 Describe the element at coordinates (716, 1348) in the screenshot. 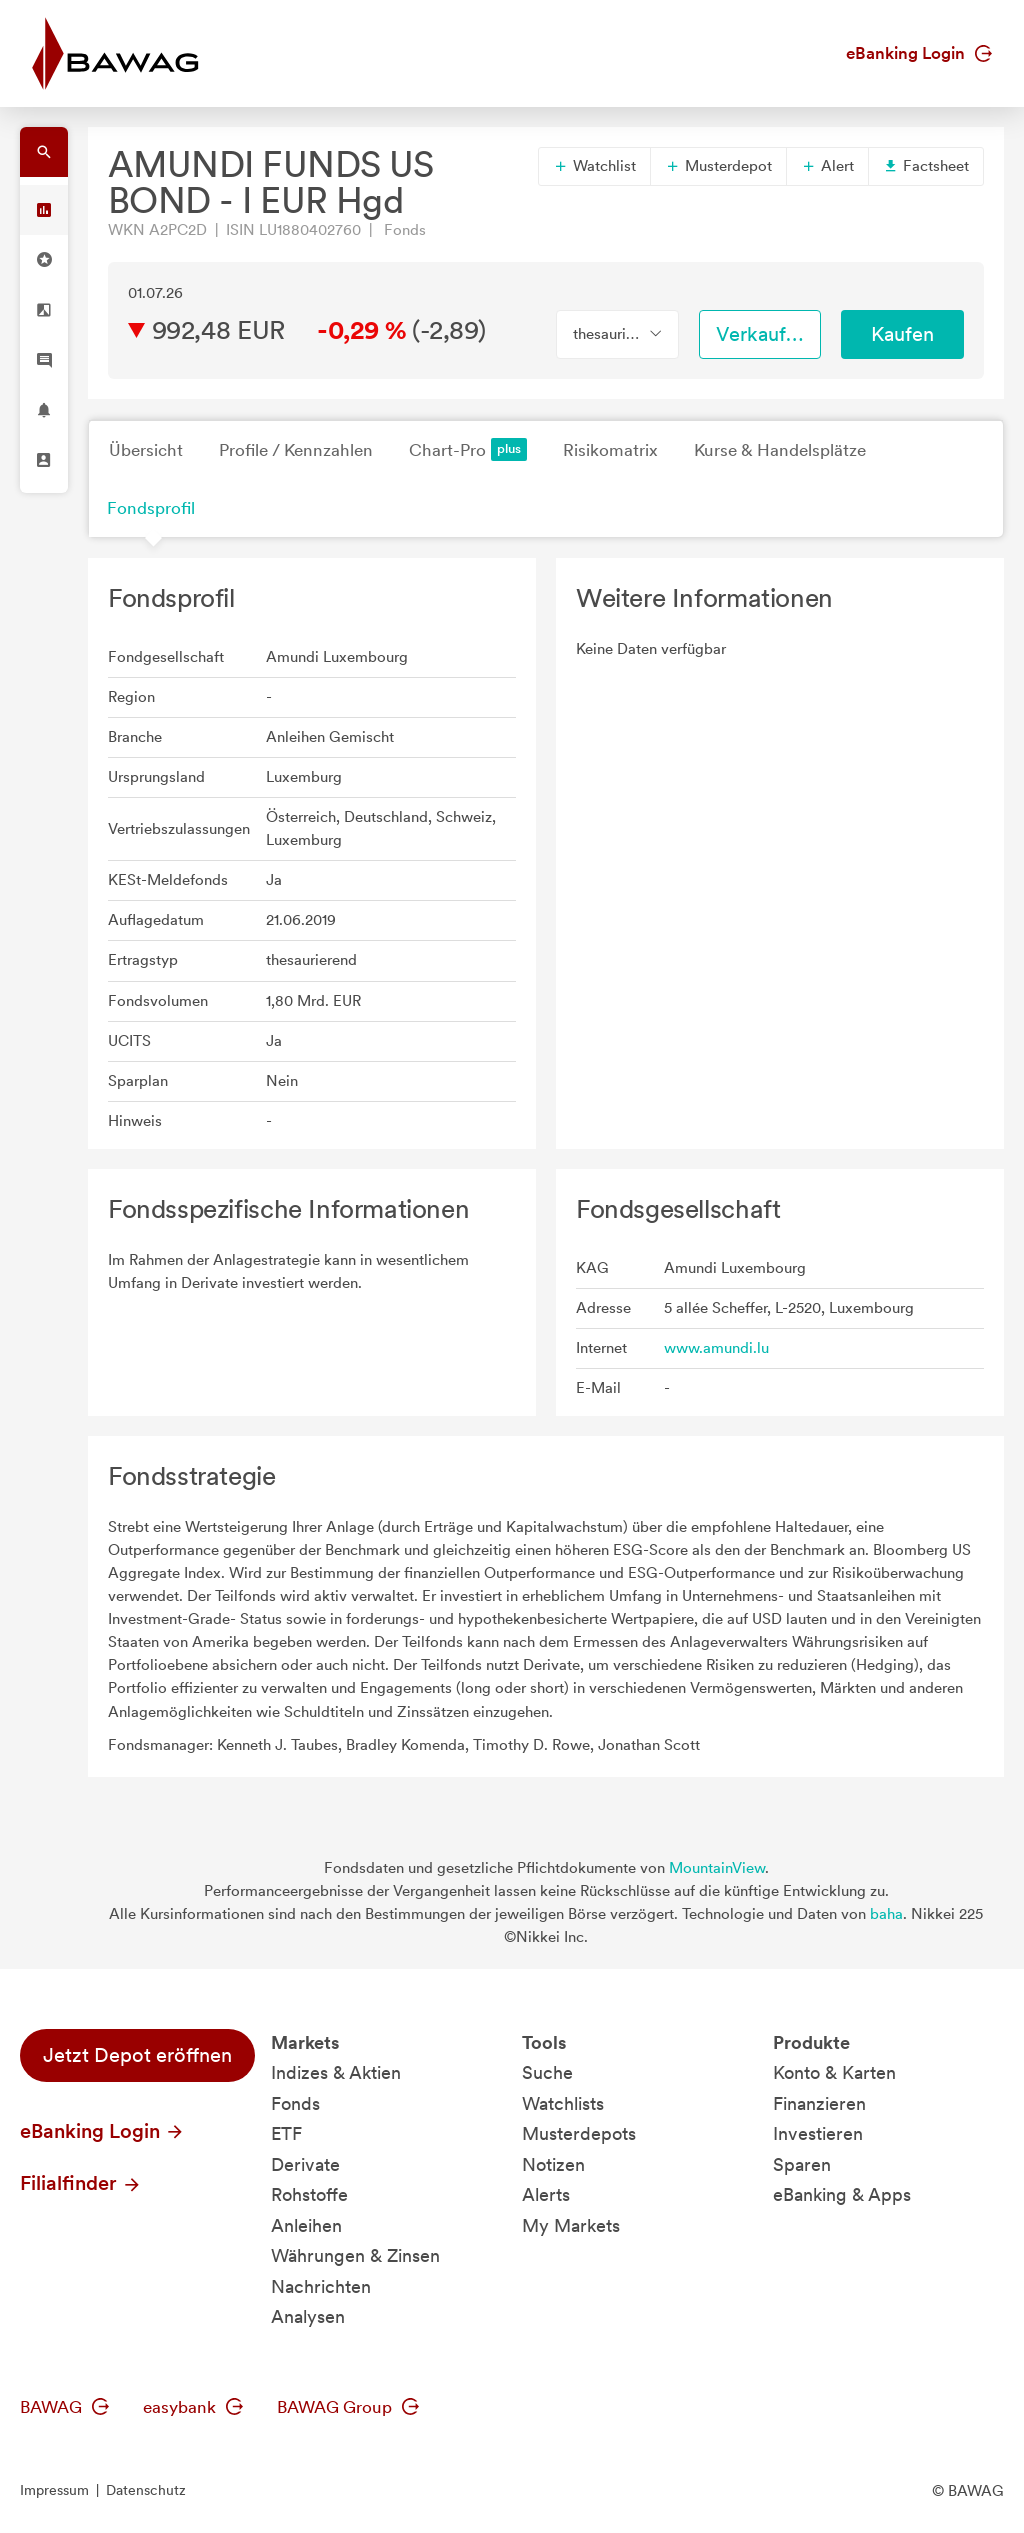

I see `www.amundi.lu` at that location.